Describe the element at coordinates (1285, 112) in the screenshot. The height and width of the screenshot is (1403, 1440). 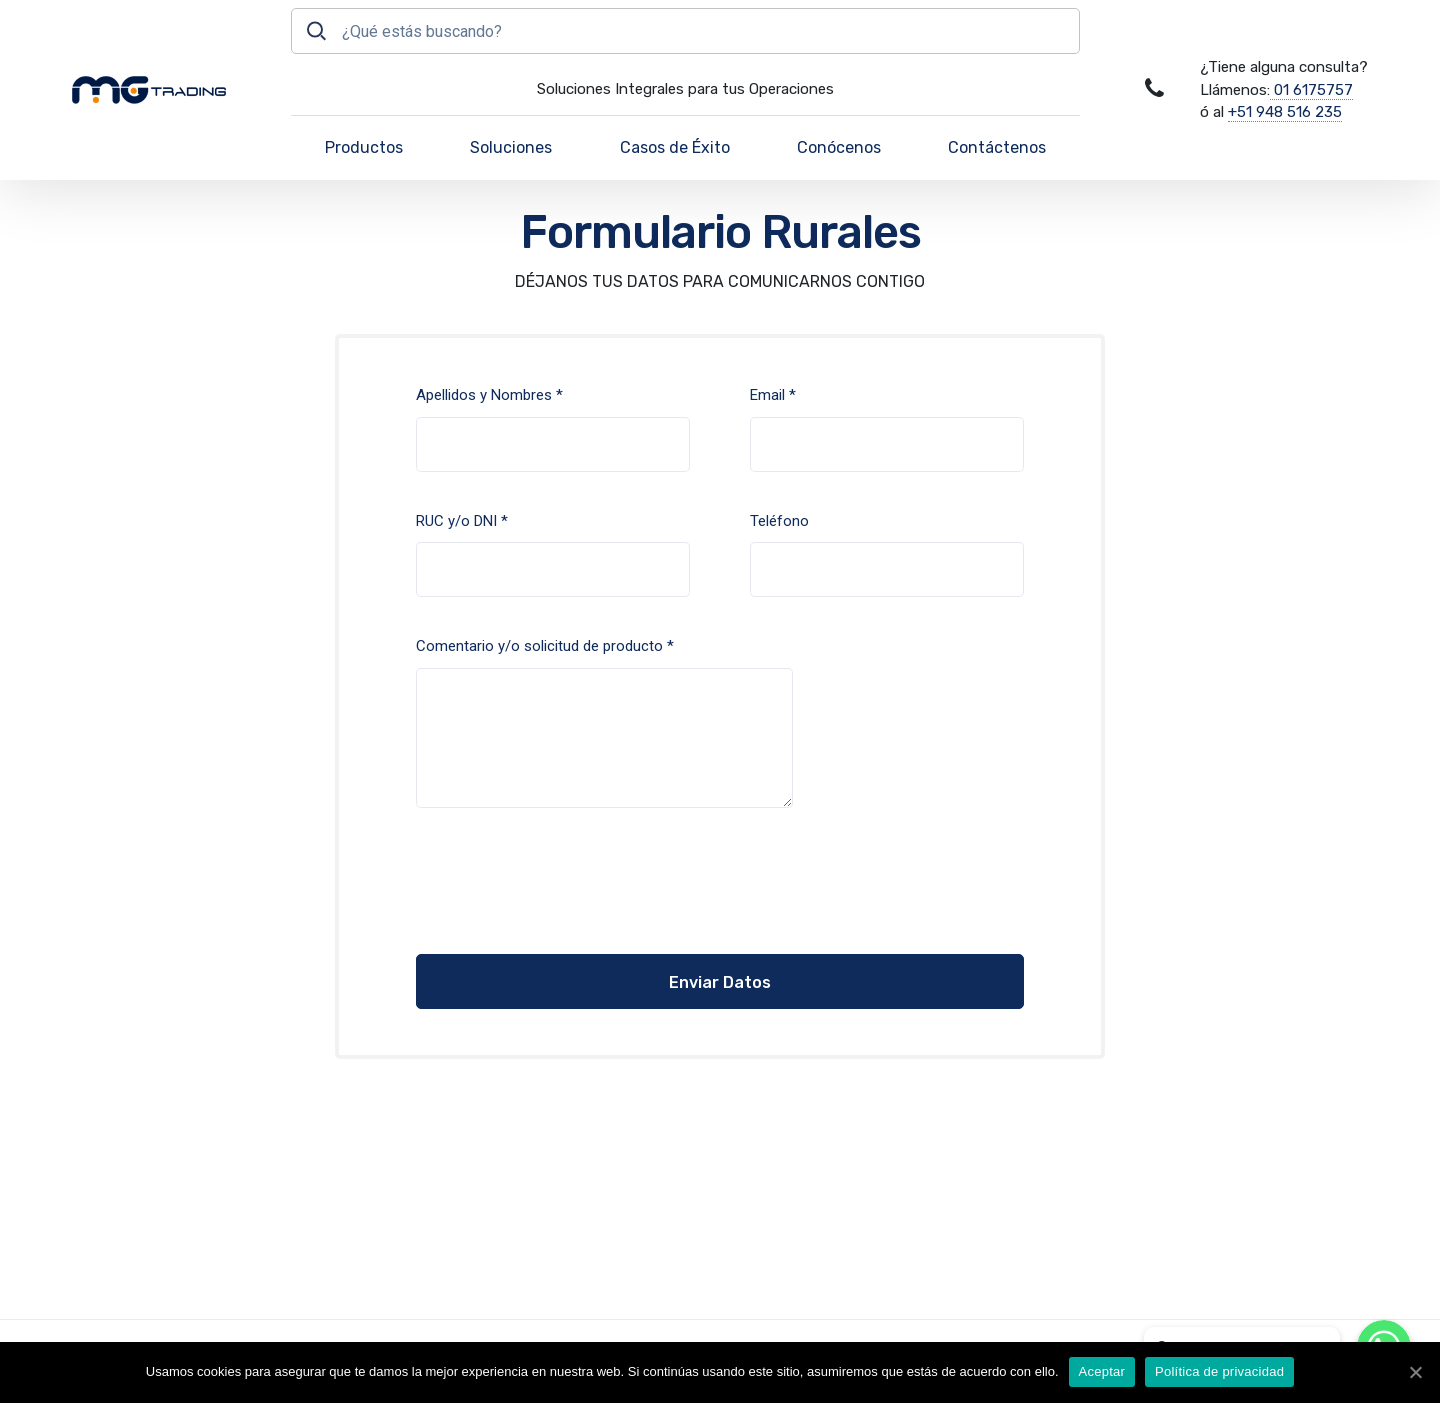
I see `+51 948 516 235` at that location.